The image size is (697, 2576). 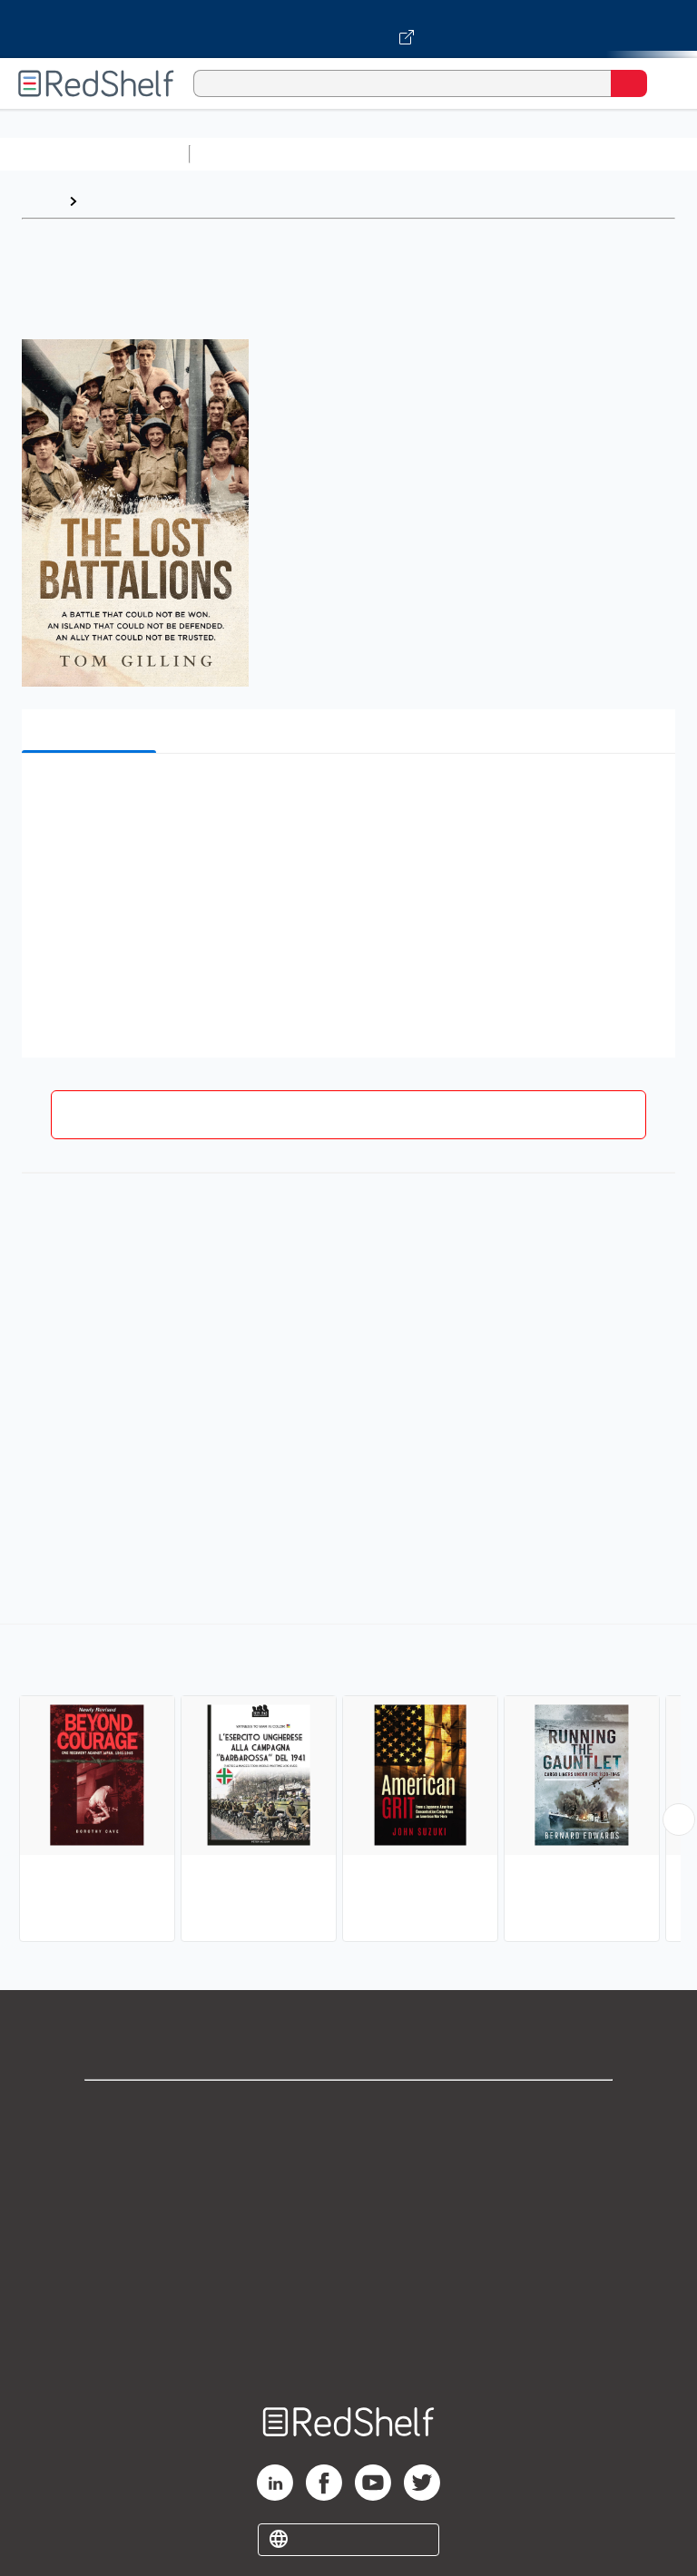 I want to click on Home, so click(x=41, y=201).